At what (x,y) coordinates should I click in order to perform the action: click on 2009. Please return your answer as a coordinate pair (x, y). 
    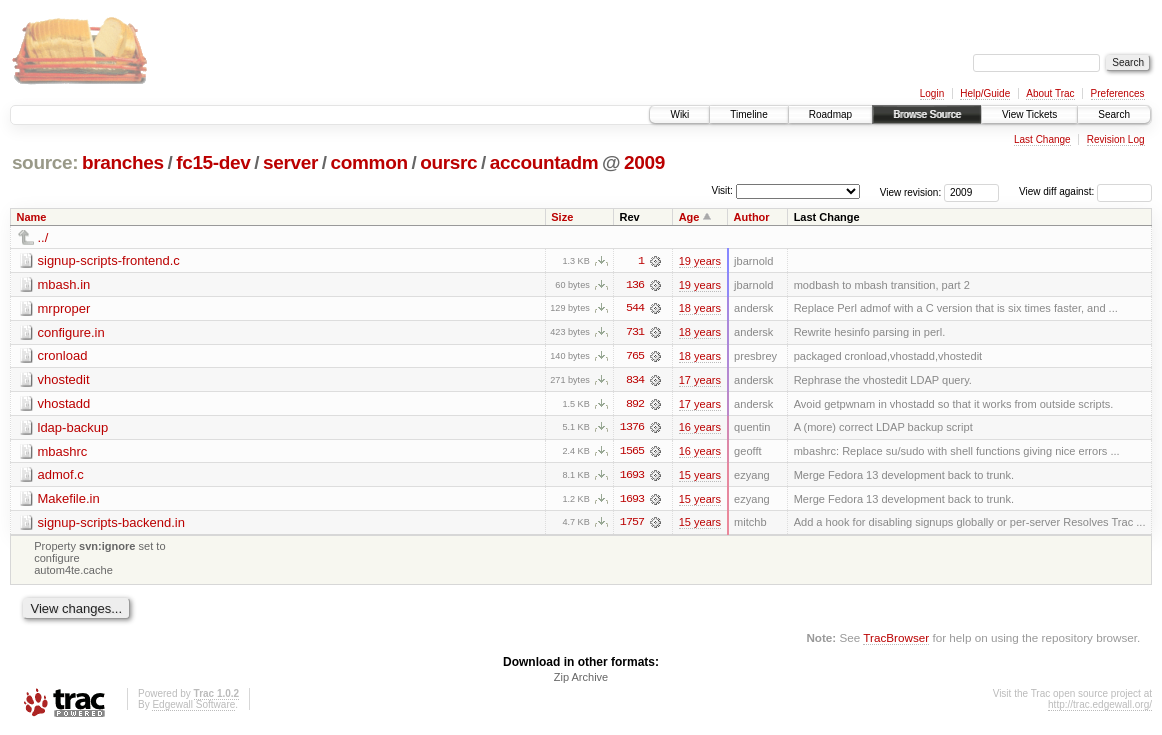
    Looking at the image, I should click on (644, 162).